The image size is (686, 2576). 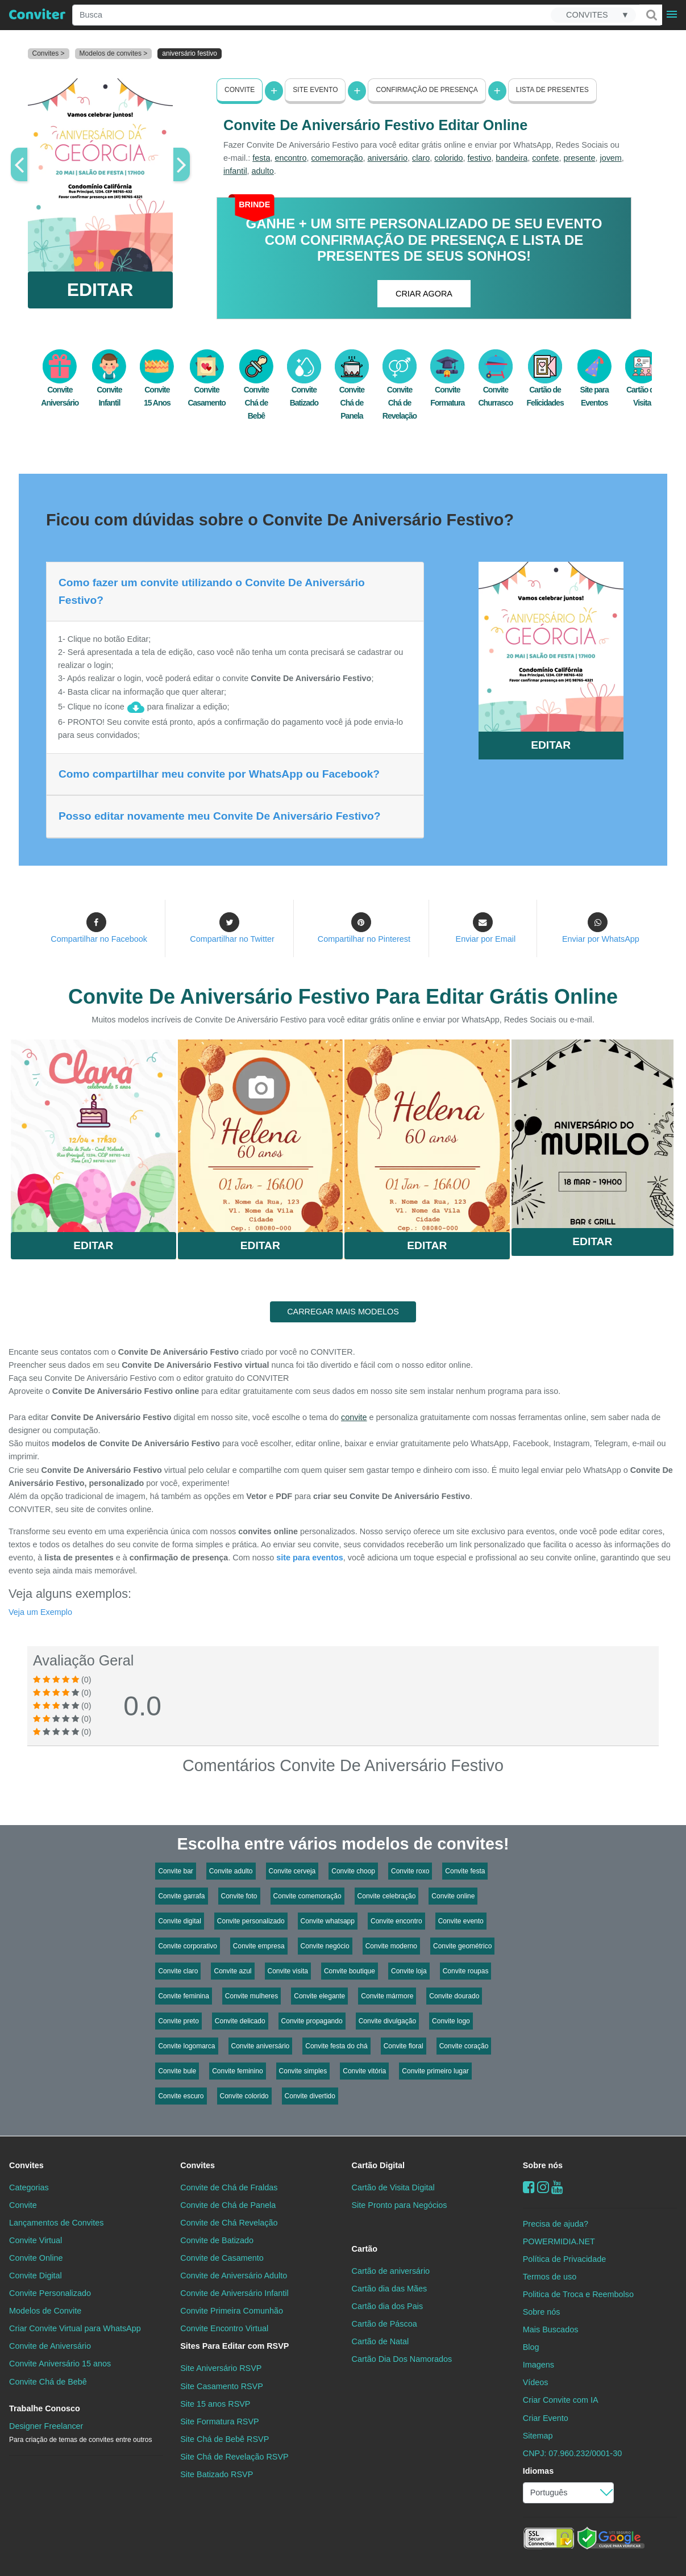 I want to click on Convite visita, so click(x=288, y=1971).